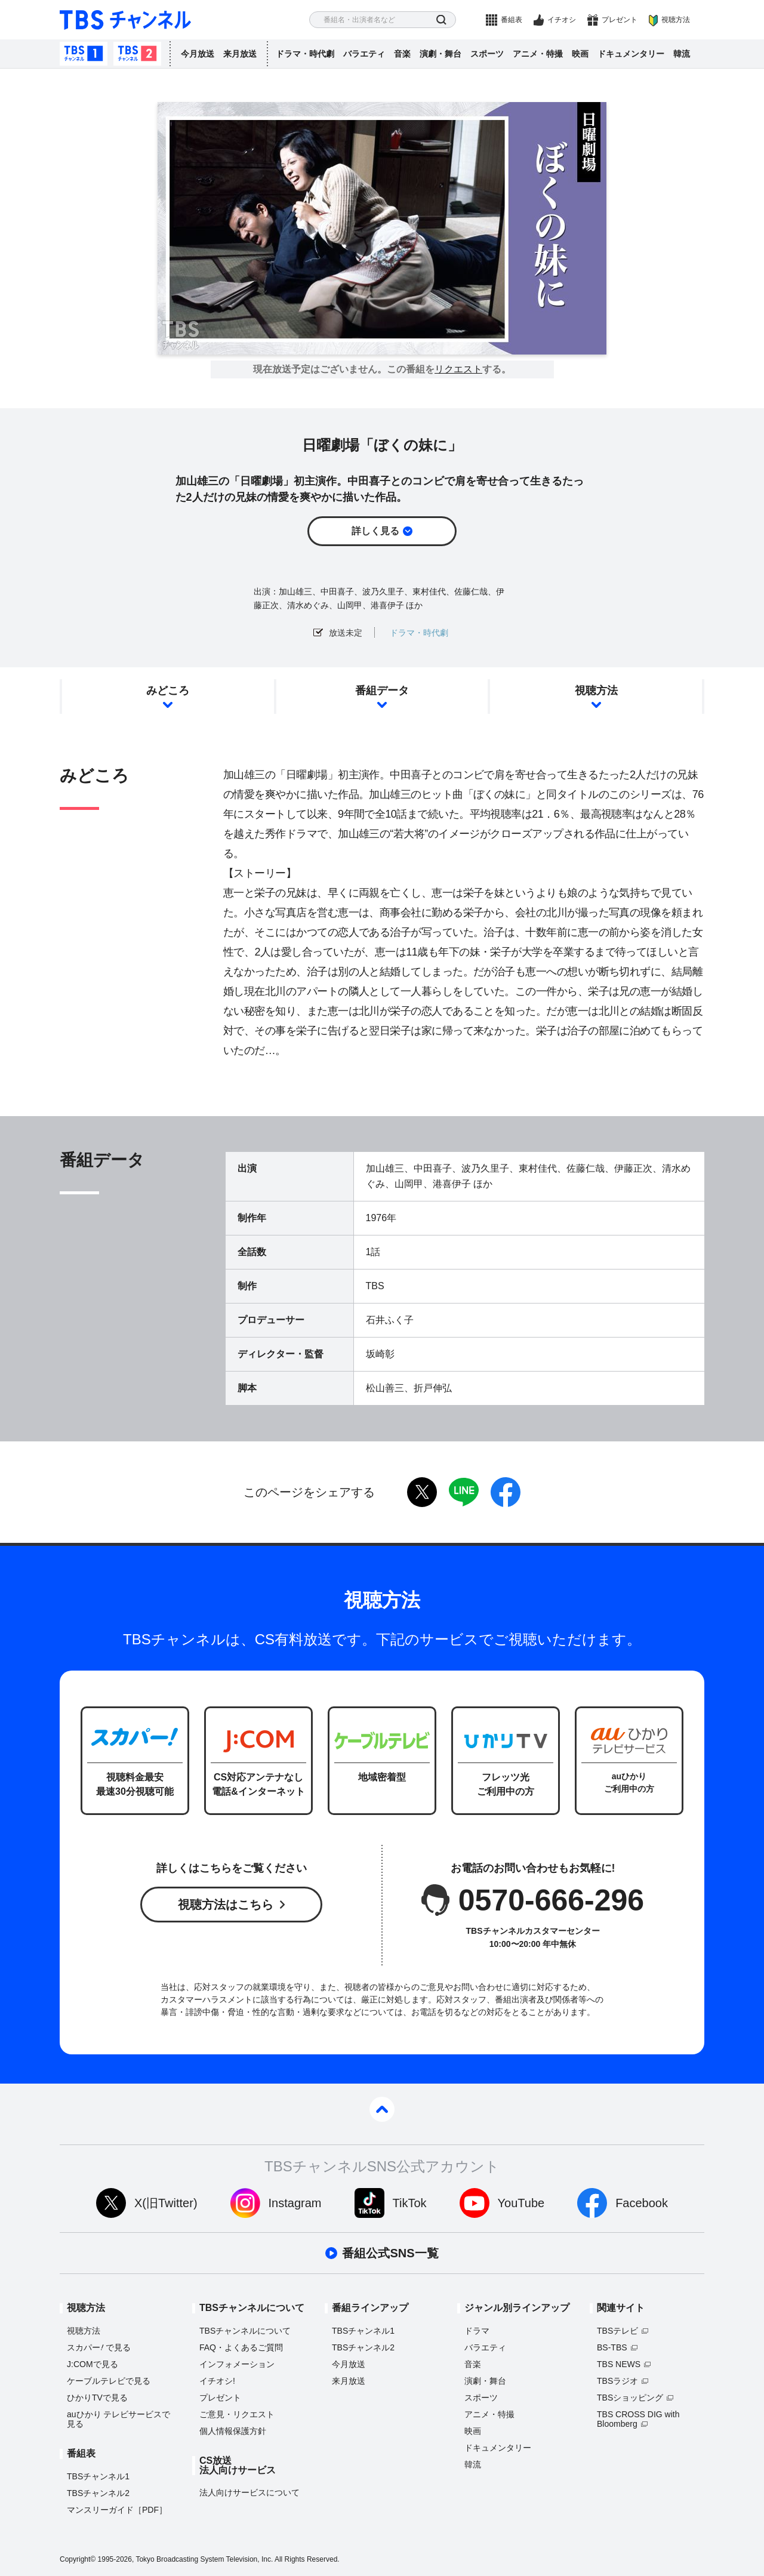 The image size is (764, 2576). What do you see at coordinates (225, 1904) in the screenshot?
I see `視聴方法はこちら` at bounding box center [225, 1904].